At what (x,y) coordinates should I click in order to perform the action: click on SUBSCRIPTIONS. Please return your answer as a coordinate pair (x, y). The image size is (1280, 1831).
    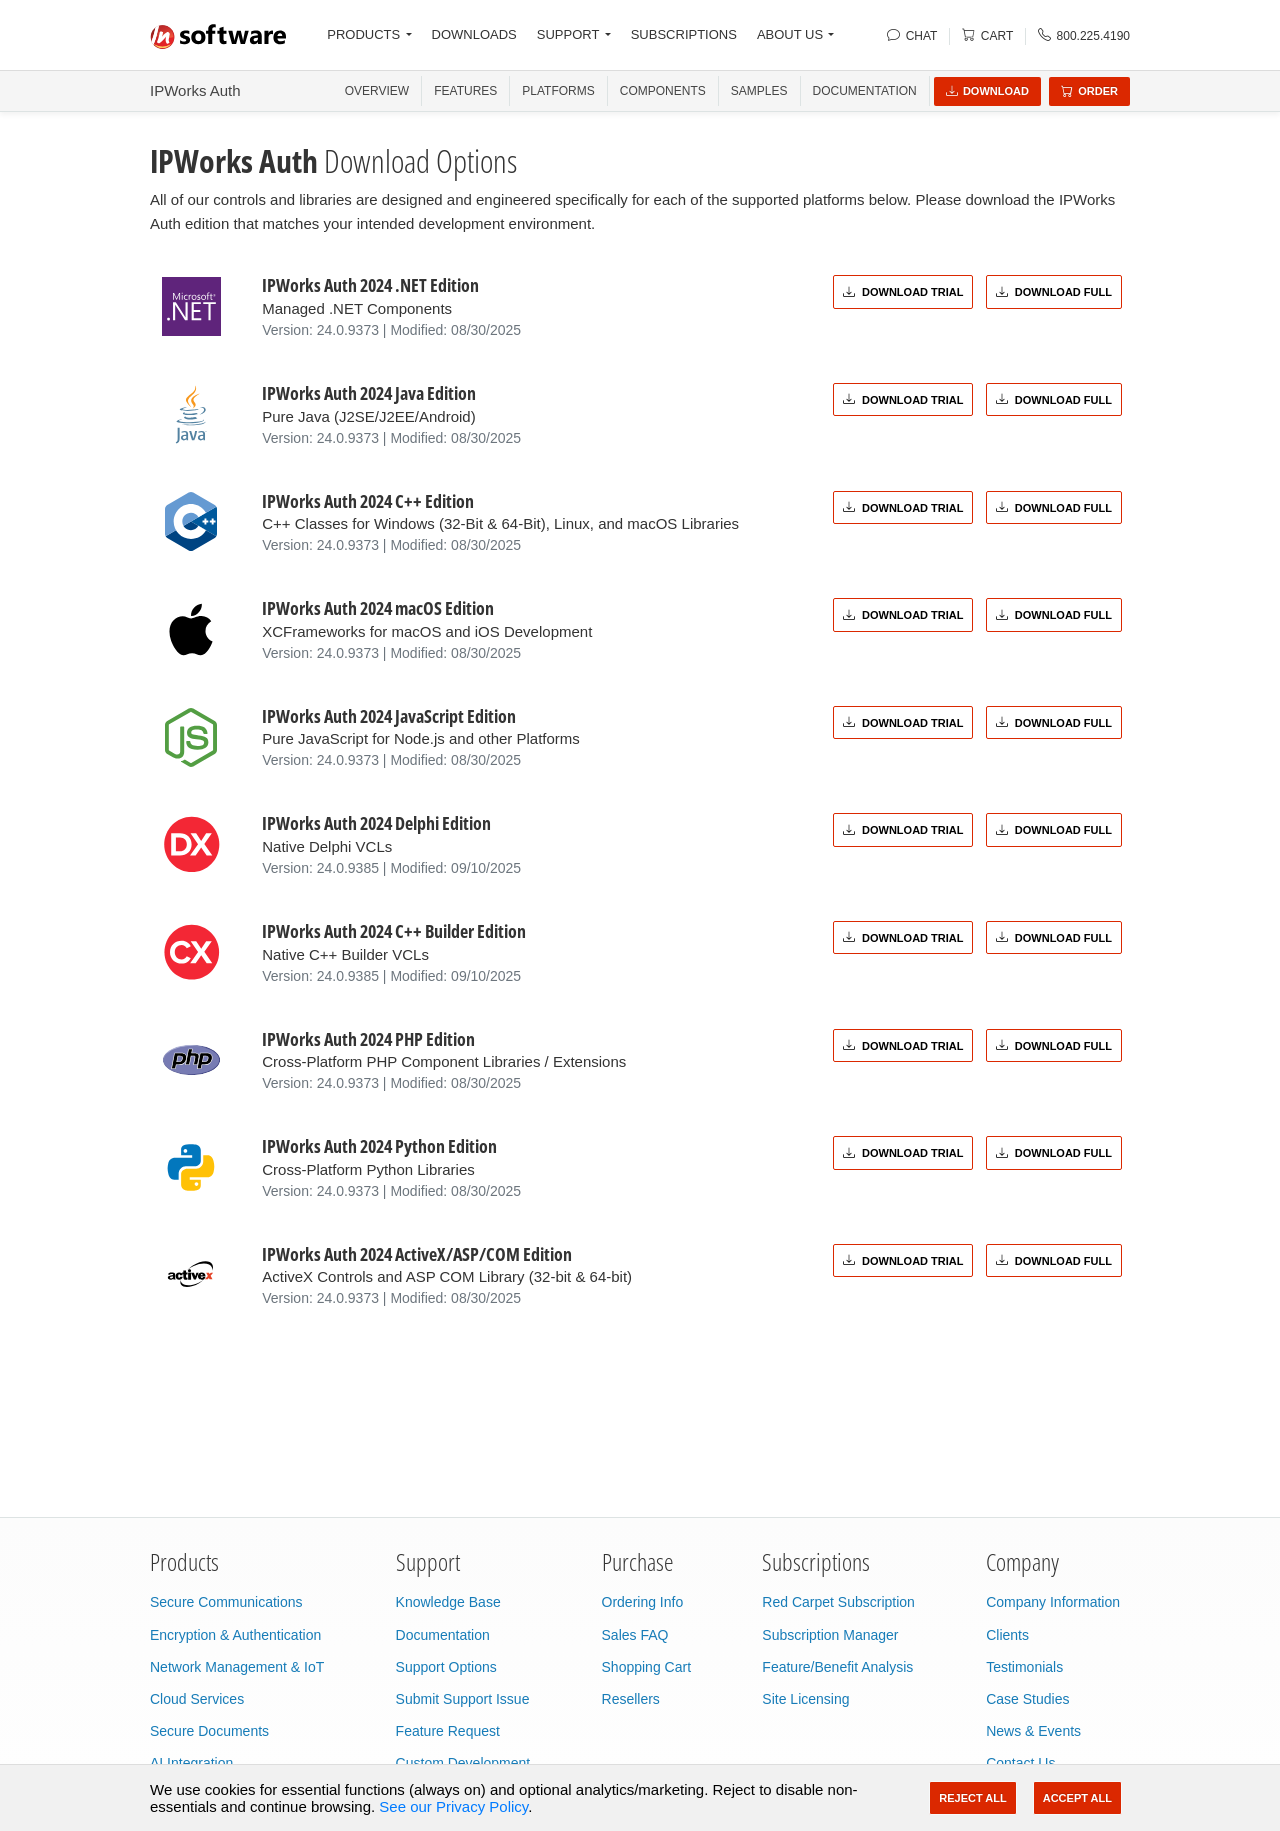
    Looking at the image, I should click on (684, 34).